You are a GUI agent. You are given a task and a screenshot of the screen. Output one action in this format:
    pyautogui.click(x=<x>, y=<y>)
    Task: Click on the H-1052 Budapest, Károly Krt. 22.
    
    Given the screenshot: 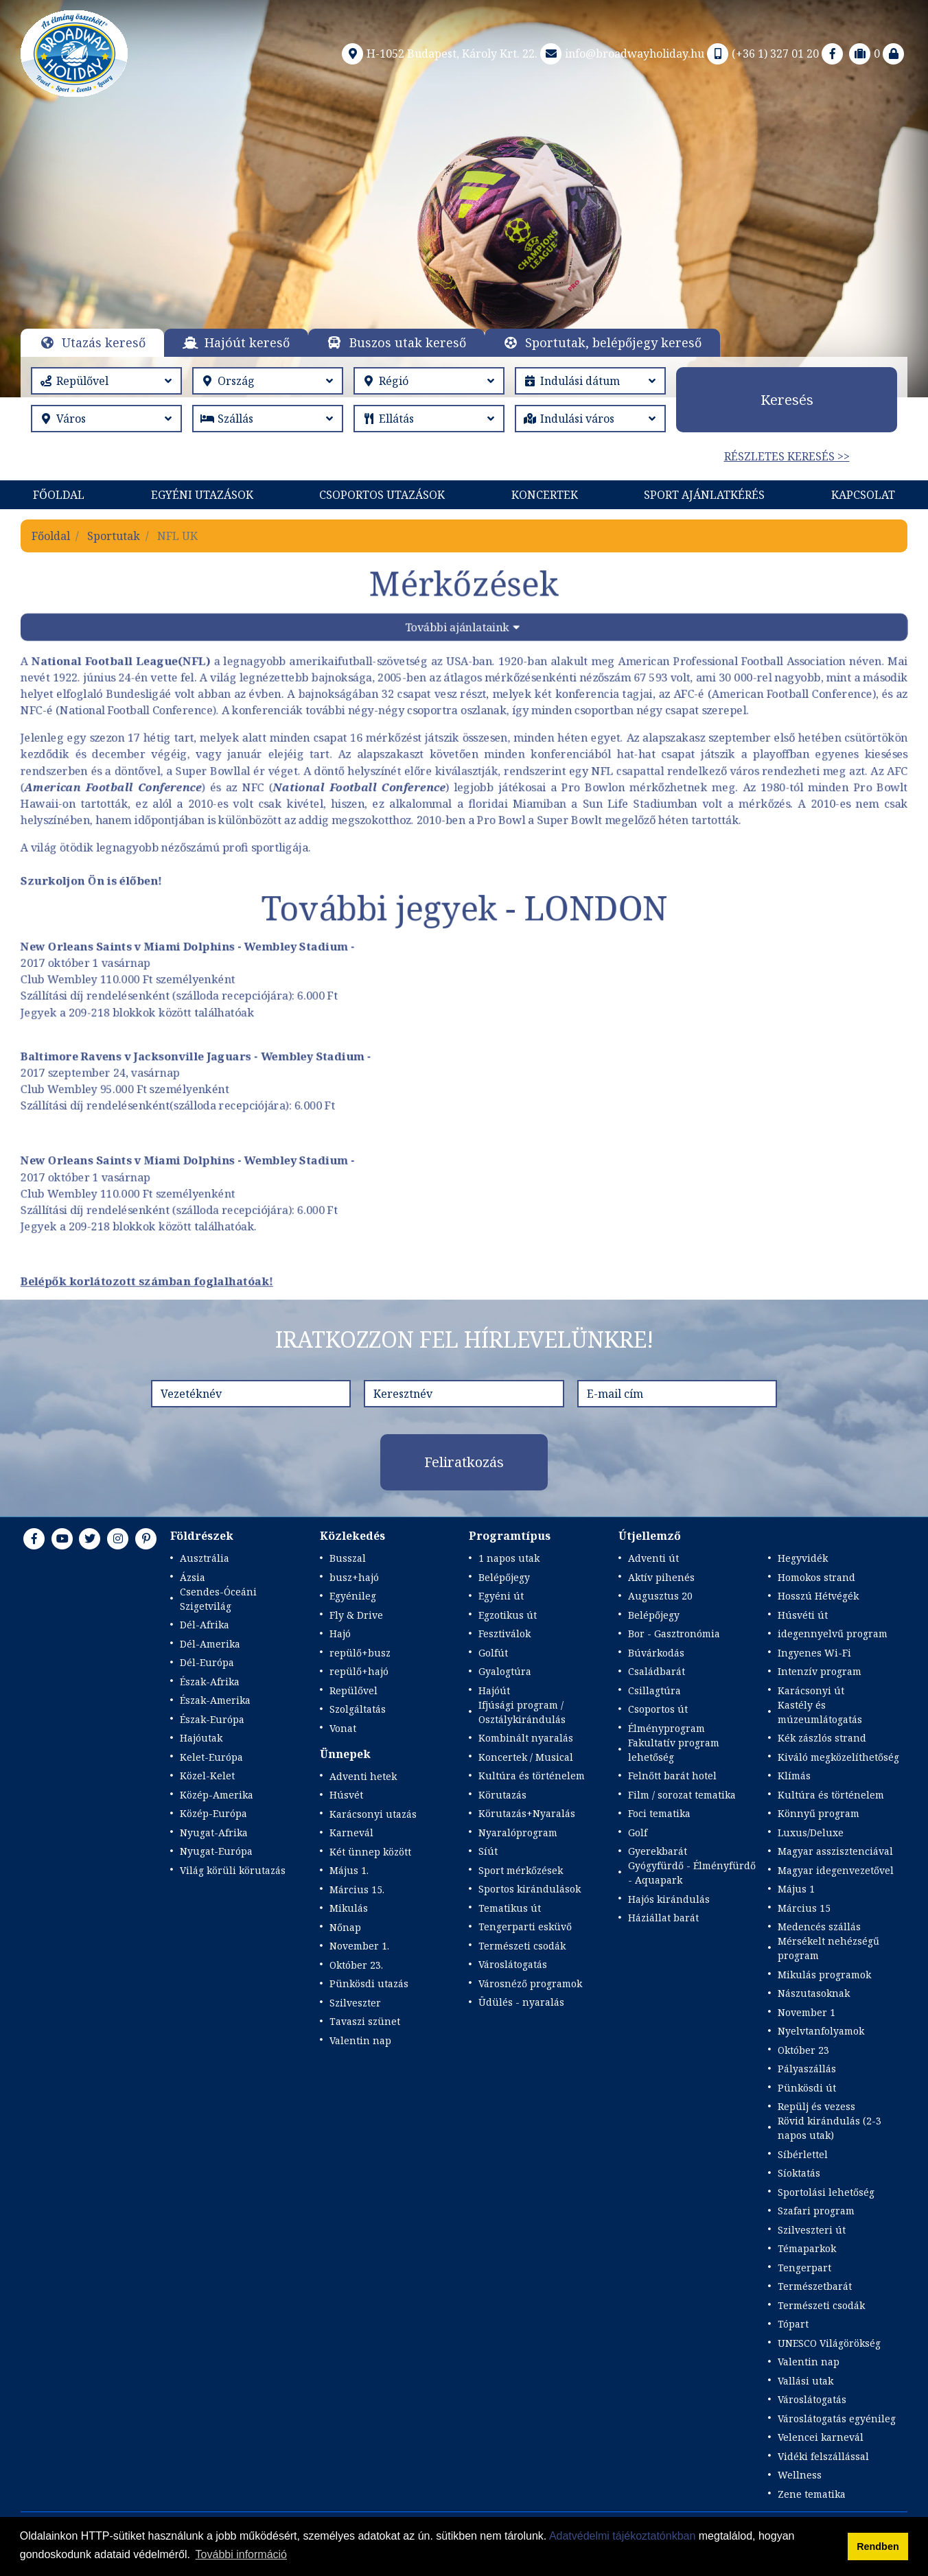 What is the action you would take?
    pyautogui.click(x=438, y=54)
    